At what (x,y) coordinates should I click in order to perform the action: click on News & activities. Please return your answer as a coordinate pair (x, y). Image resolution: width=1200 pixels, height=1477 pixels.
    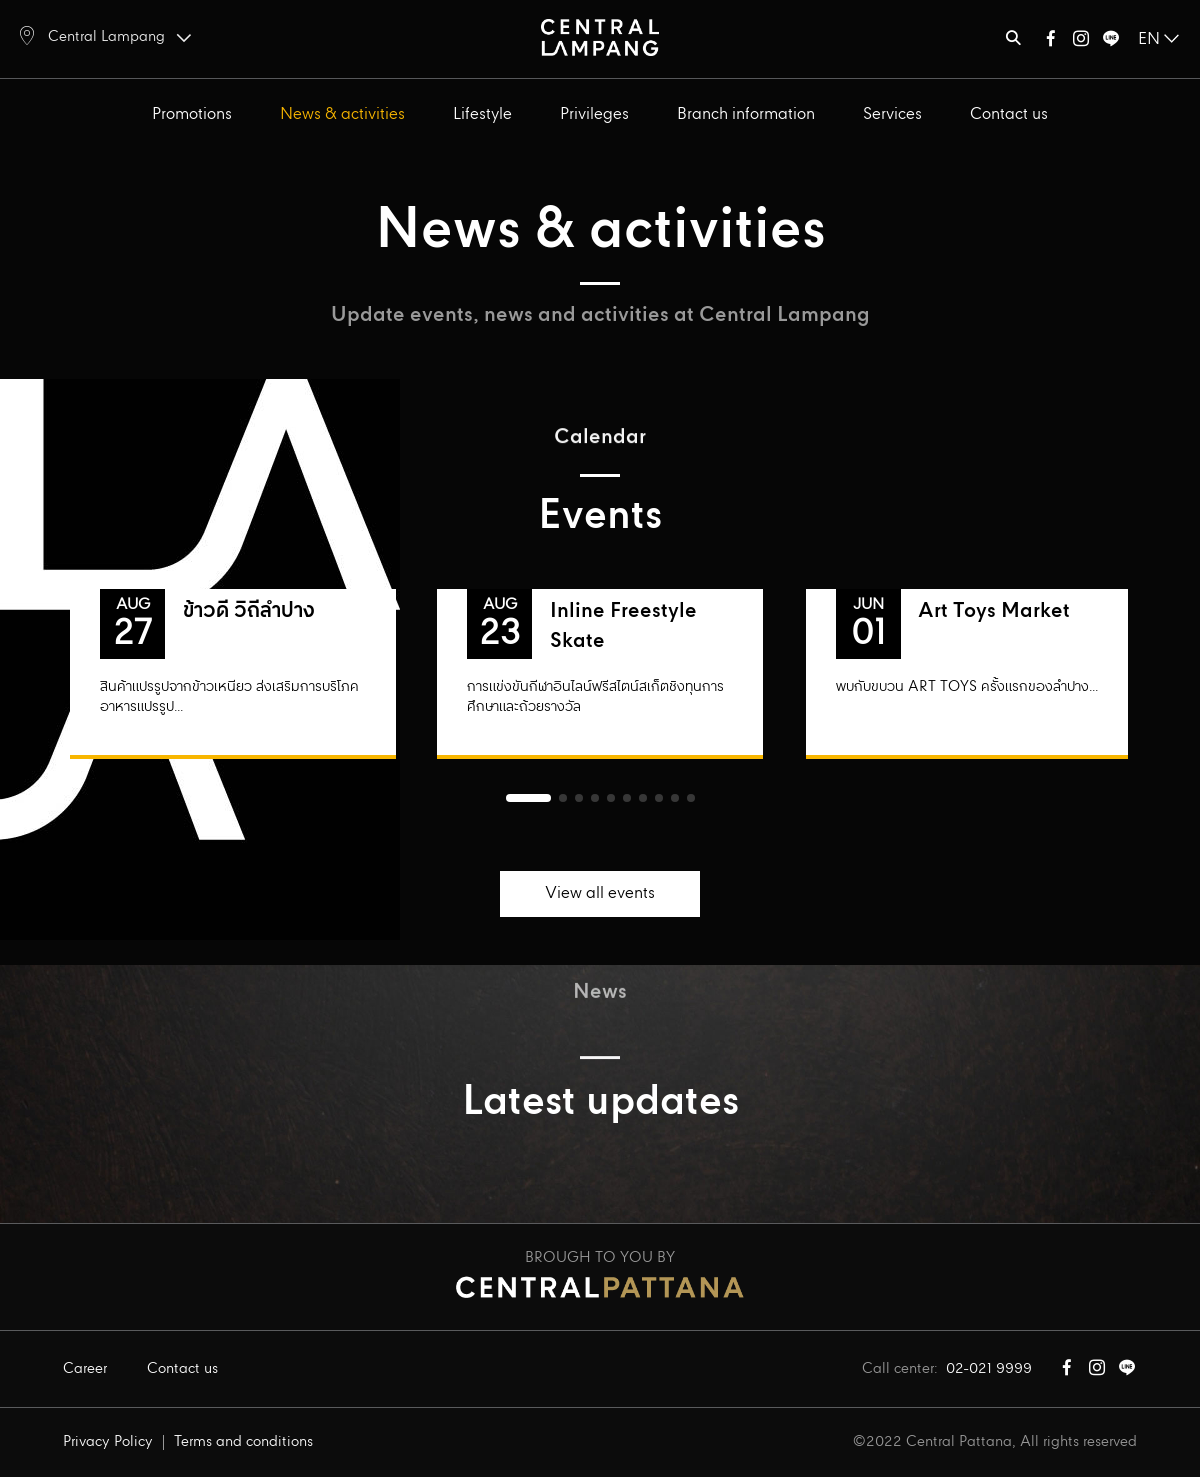
    Looking at the image, I should click on (342, 114).